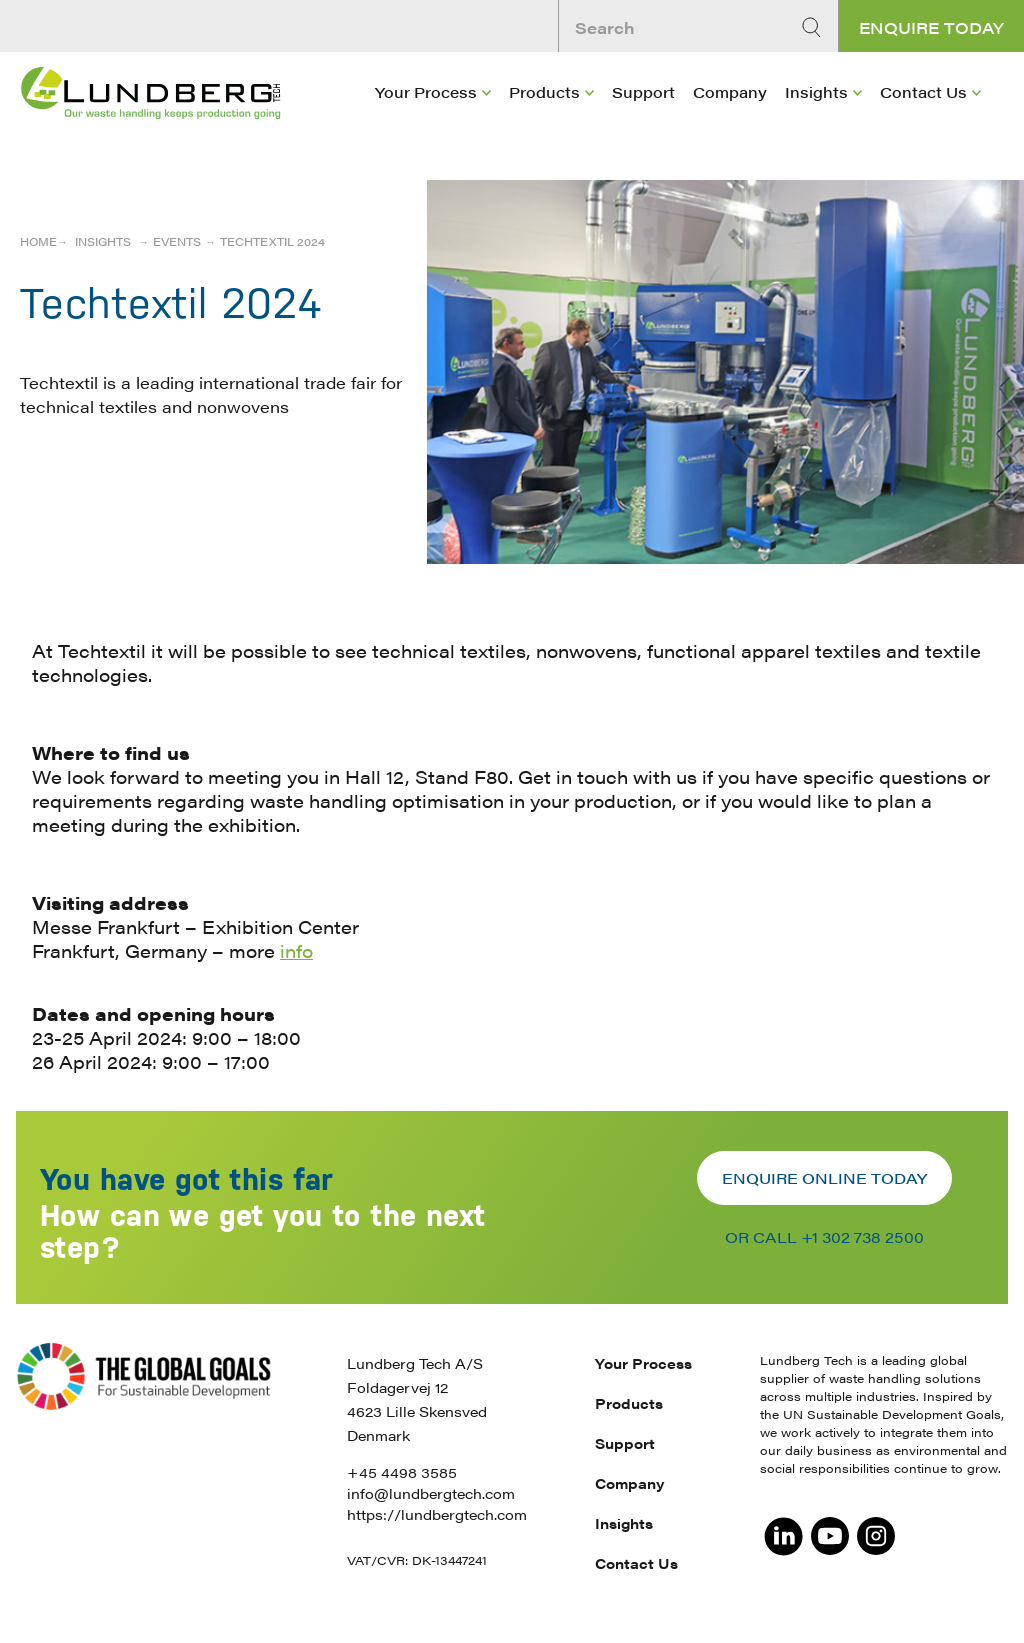  I want to click on Enquire today, so click(931, 27).